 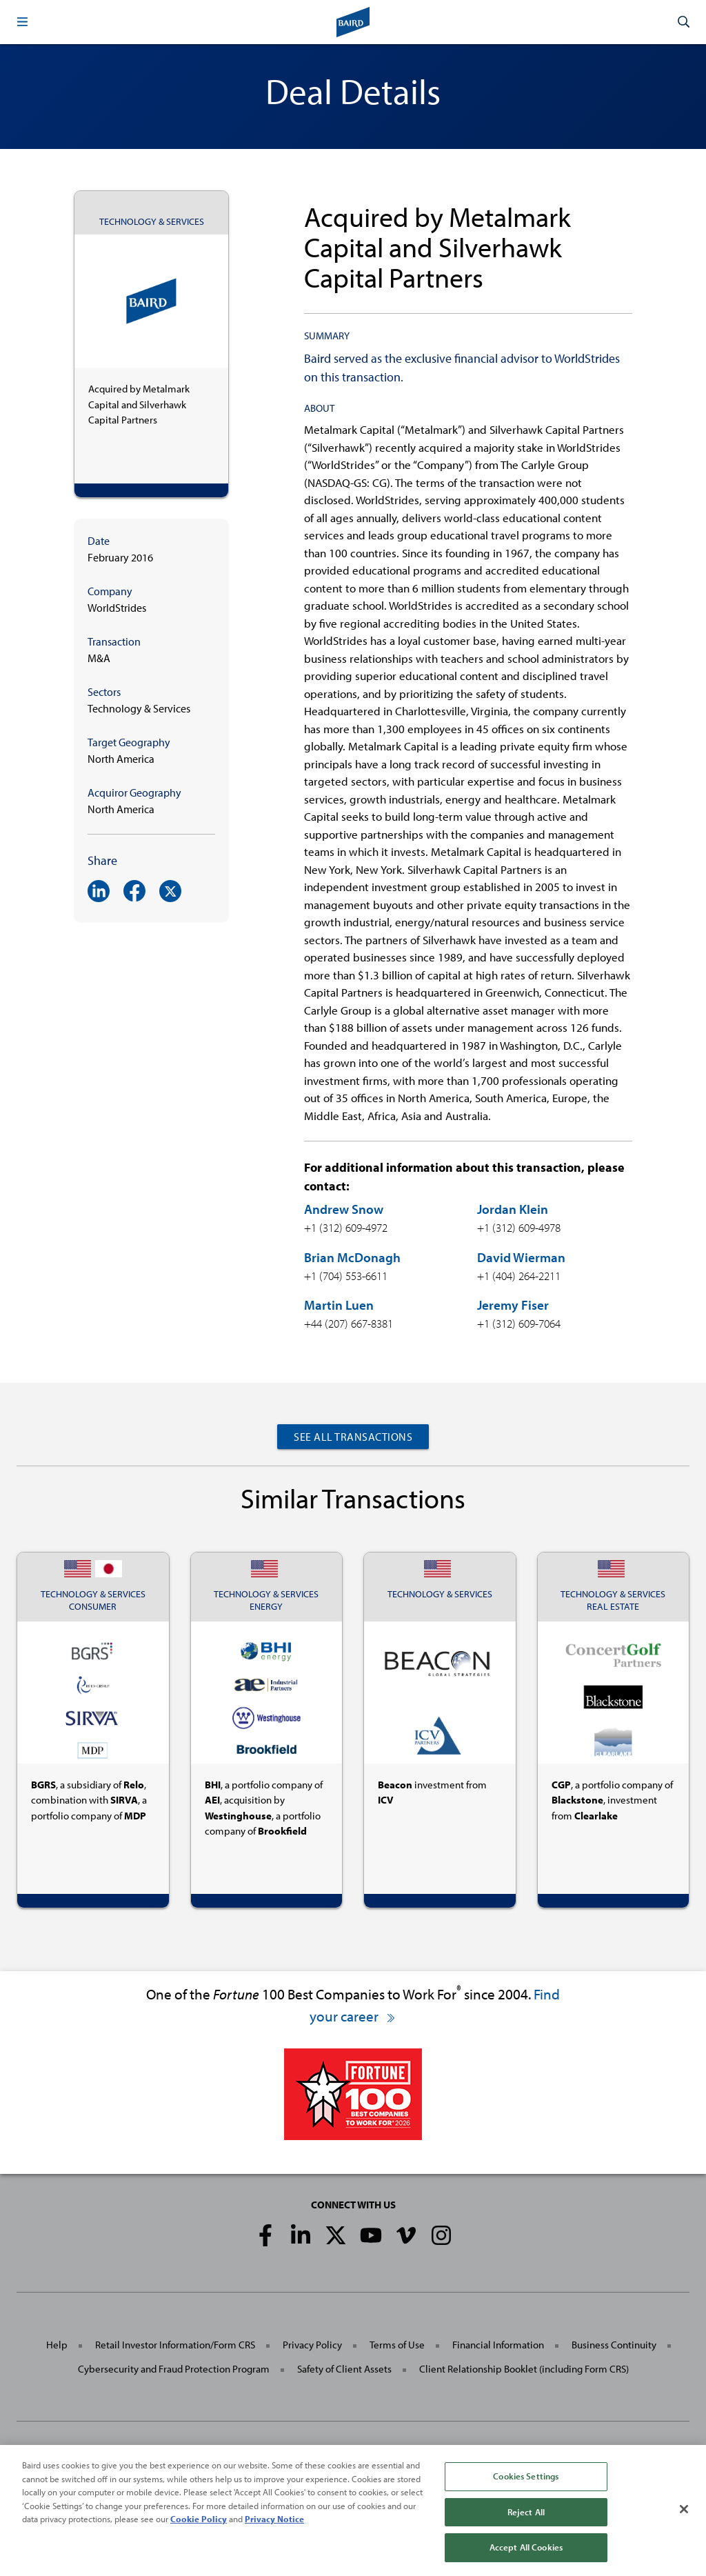 What do you see at coordinates (344, 2368) in the screenshot?
I see `Safety of Client Assets` at bounding box center [344, 2368].